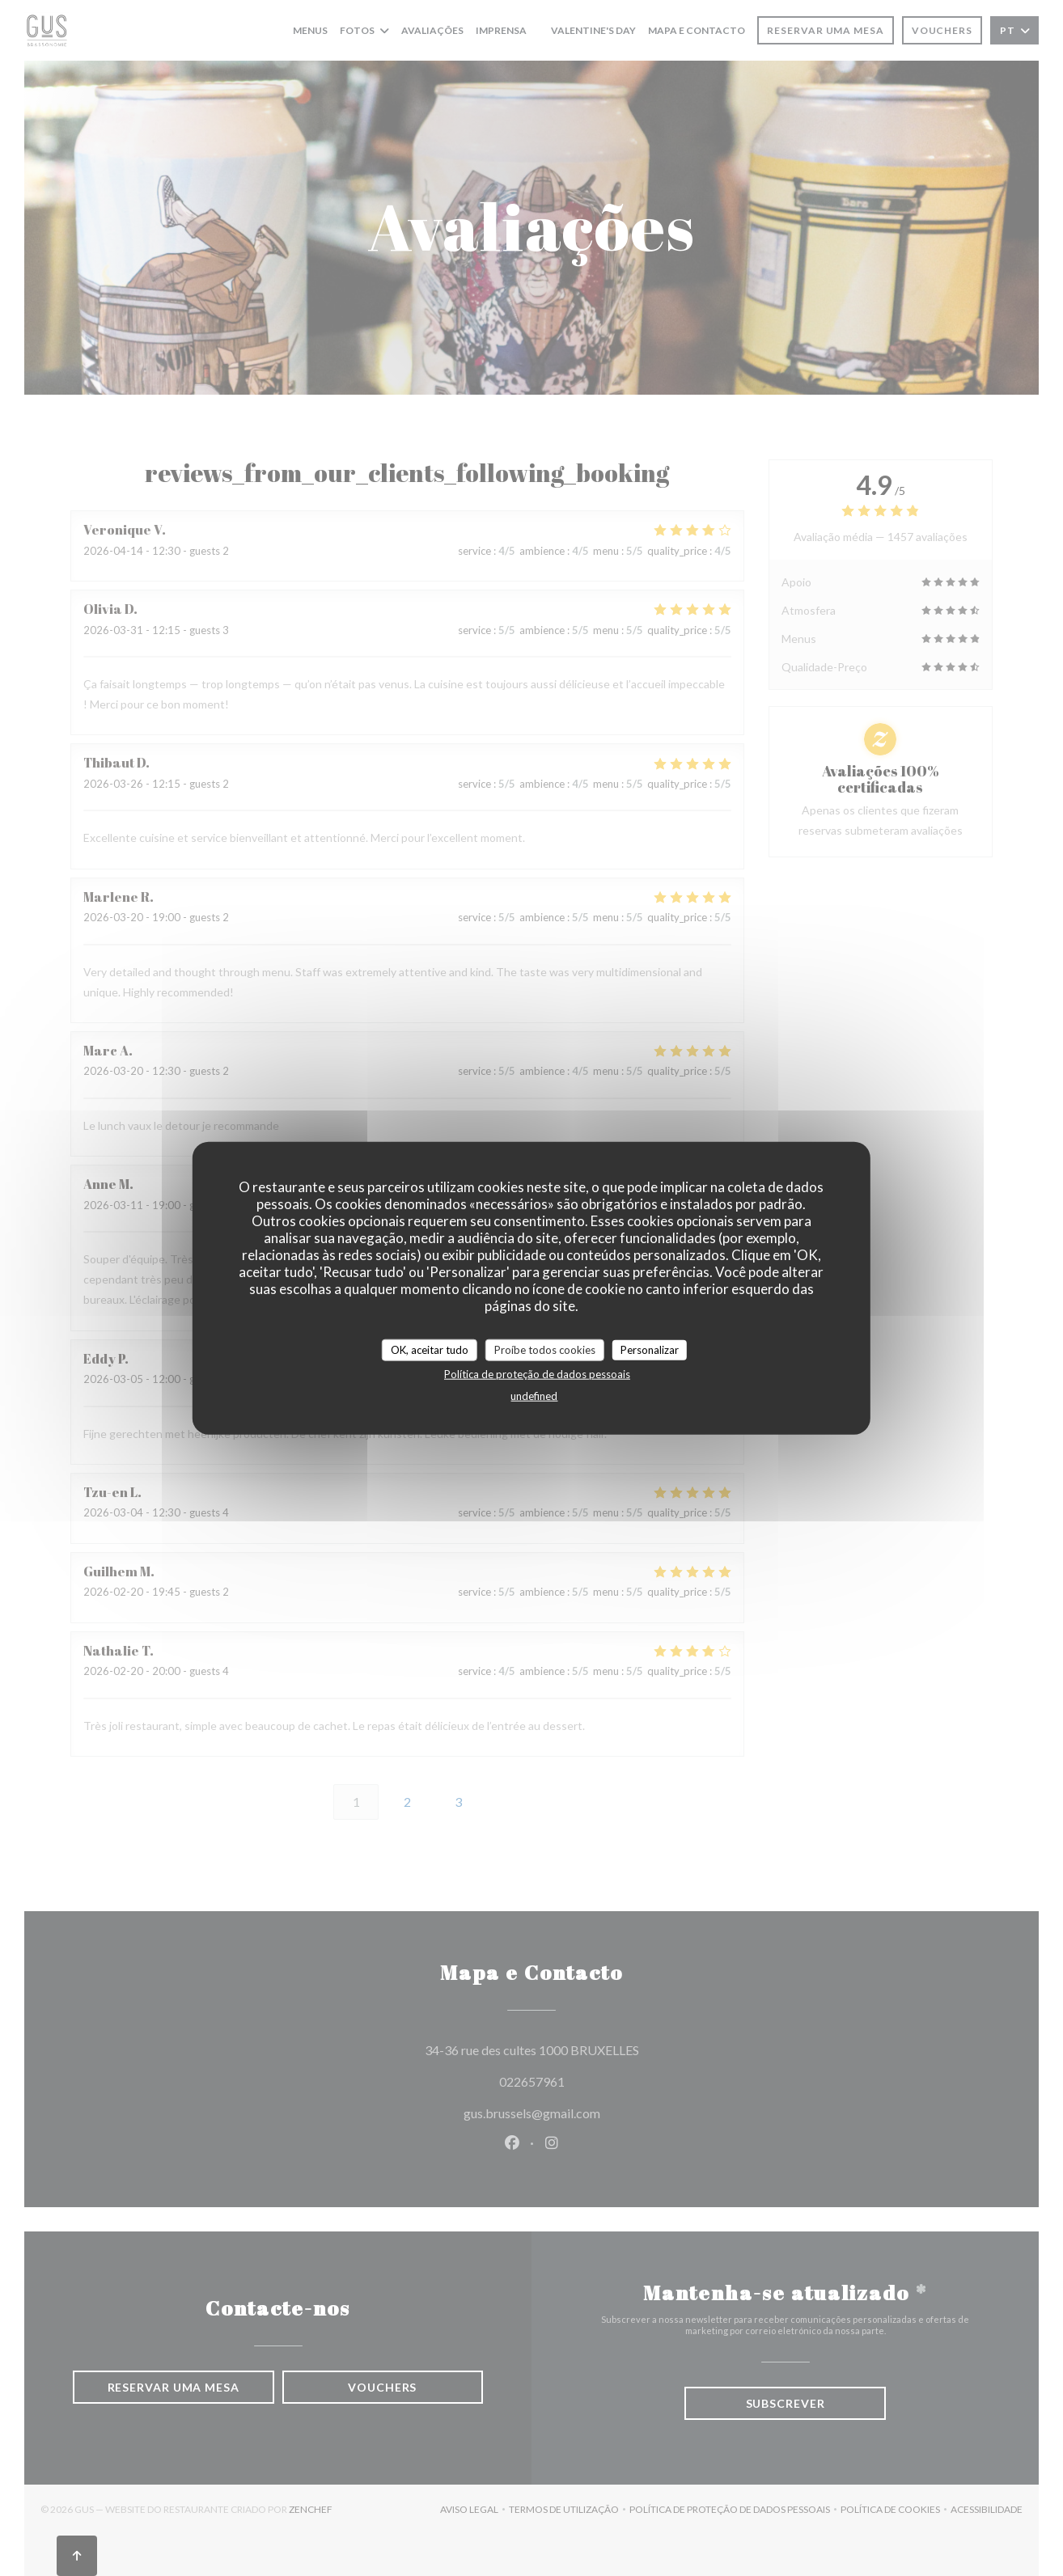 The width and height of the screenshot is (1063, 2576). Describe the element at coordinates (544, 1349) in the screenshot. I see `Proíbe todos cookies` at that location.